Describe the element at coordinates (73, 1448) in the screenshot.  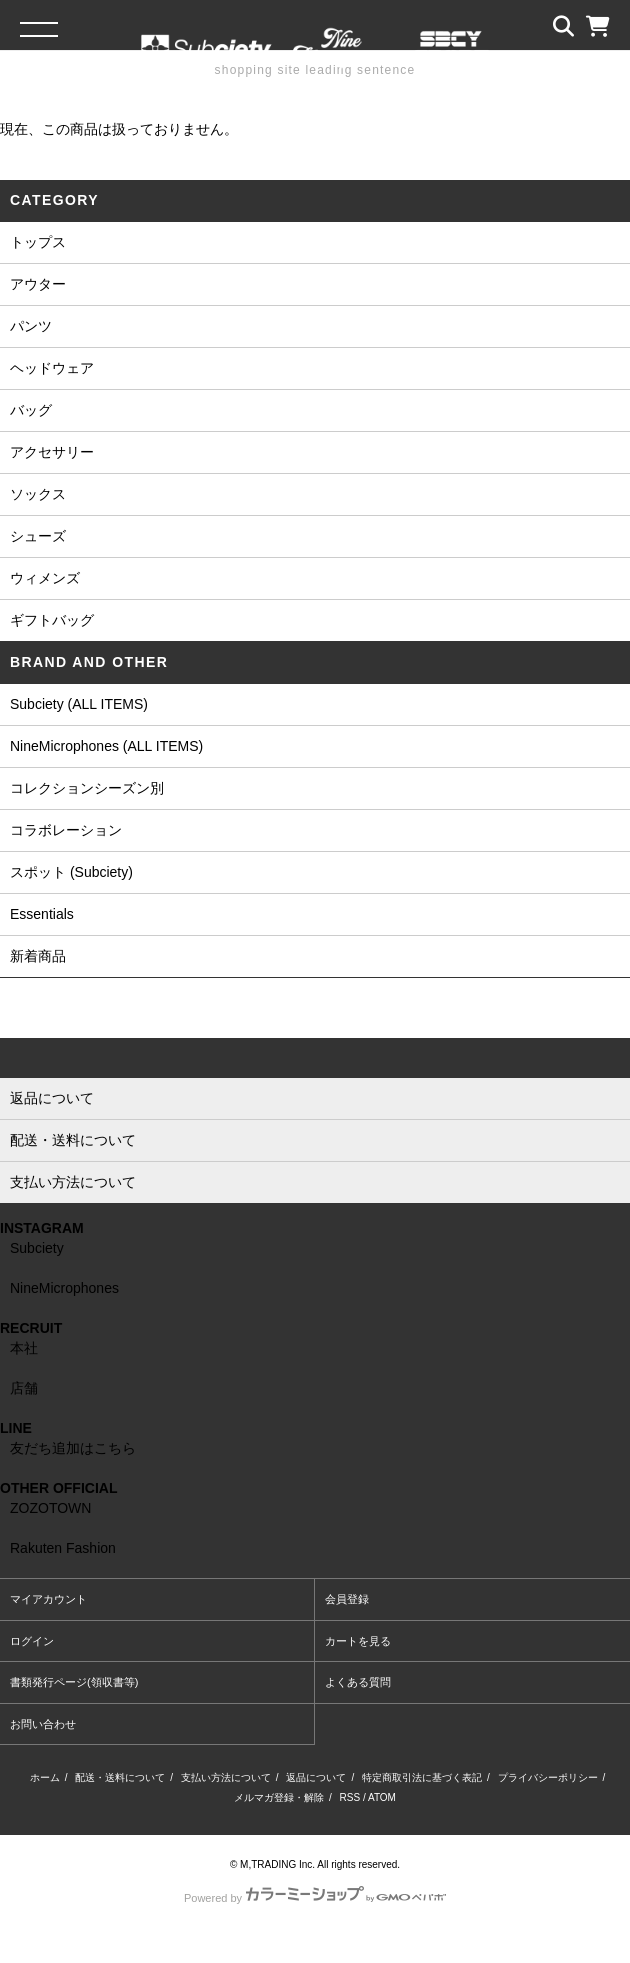
I see `友だち追加はこちら` at that location.